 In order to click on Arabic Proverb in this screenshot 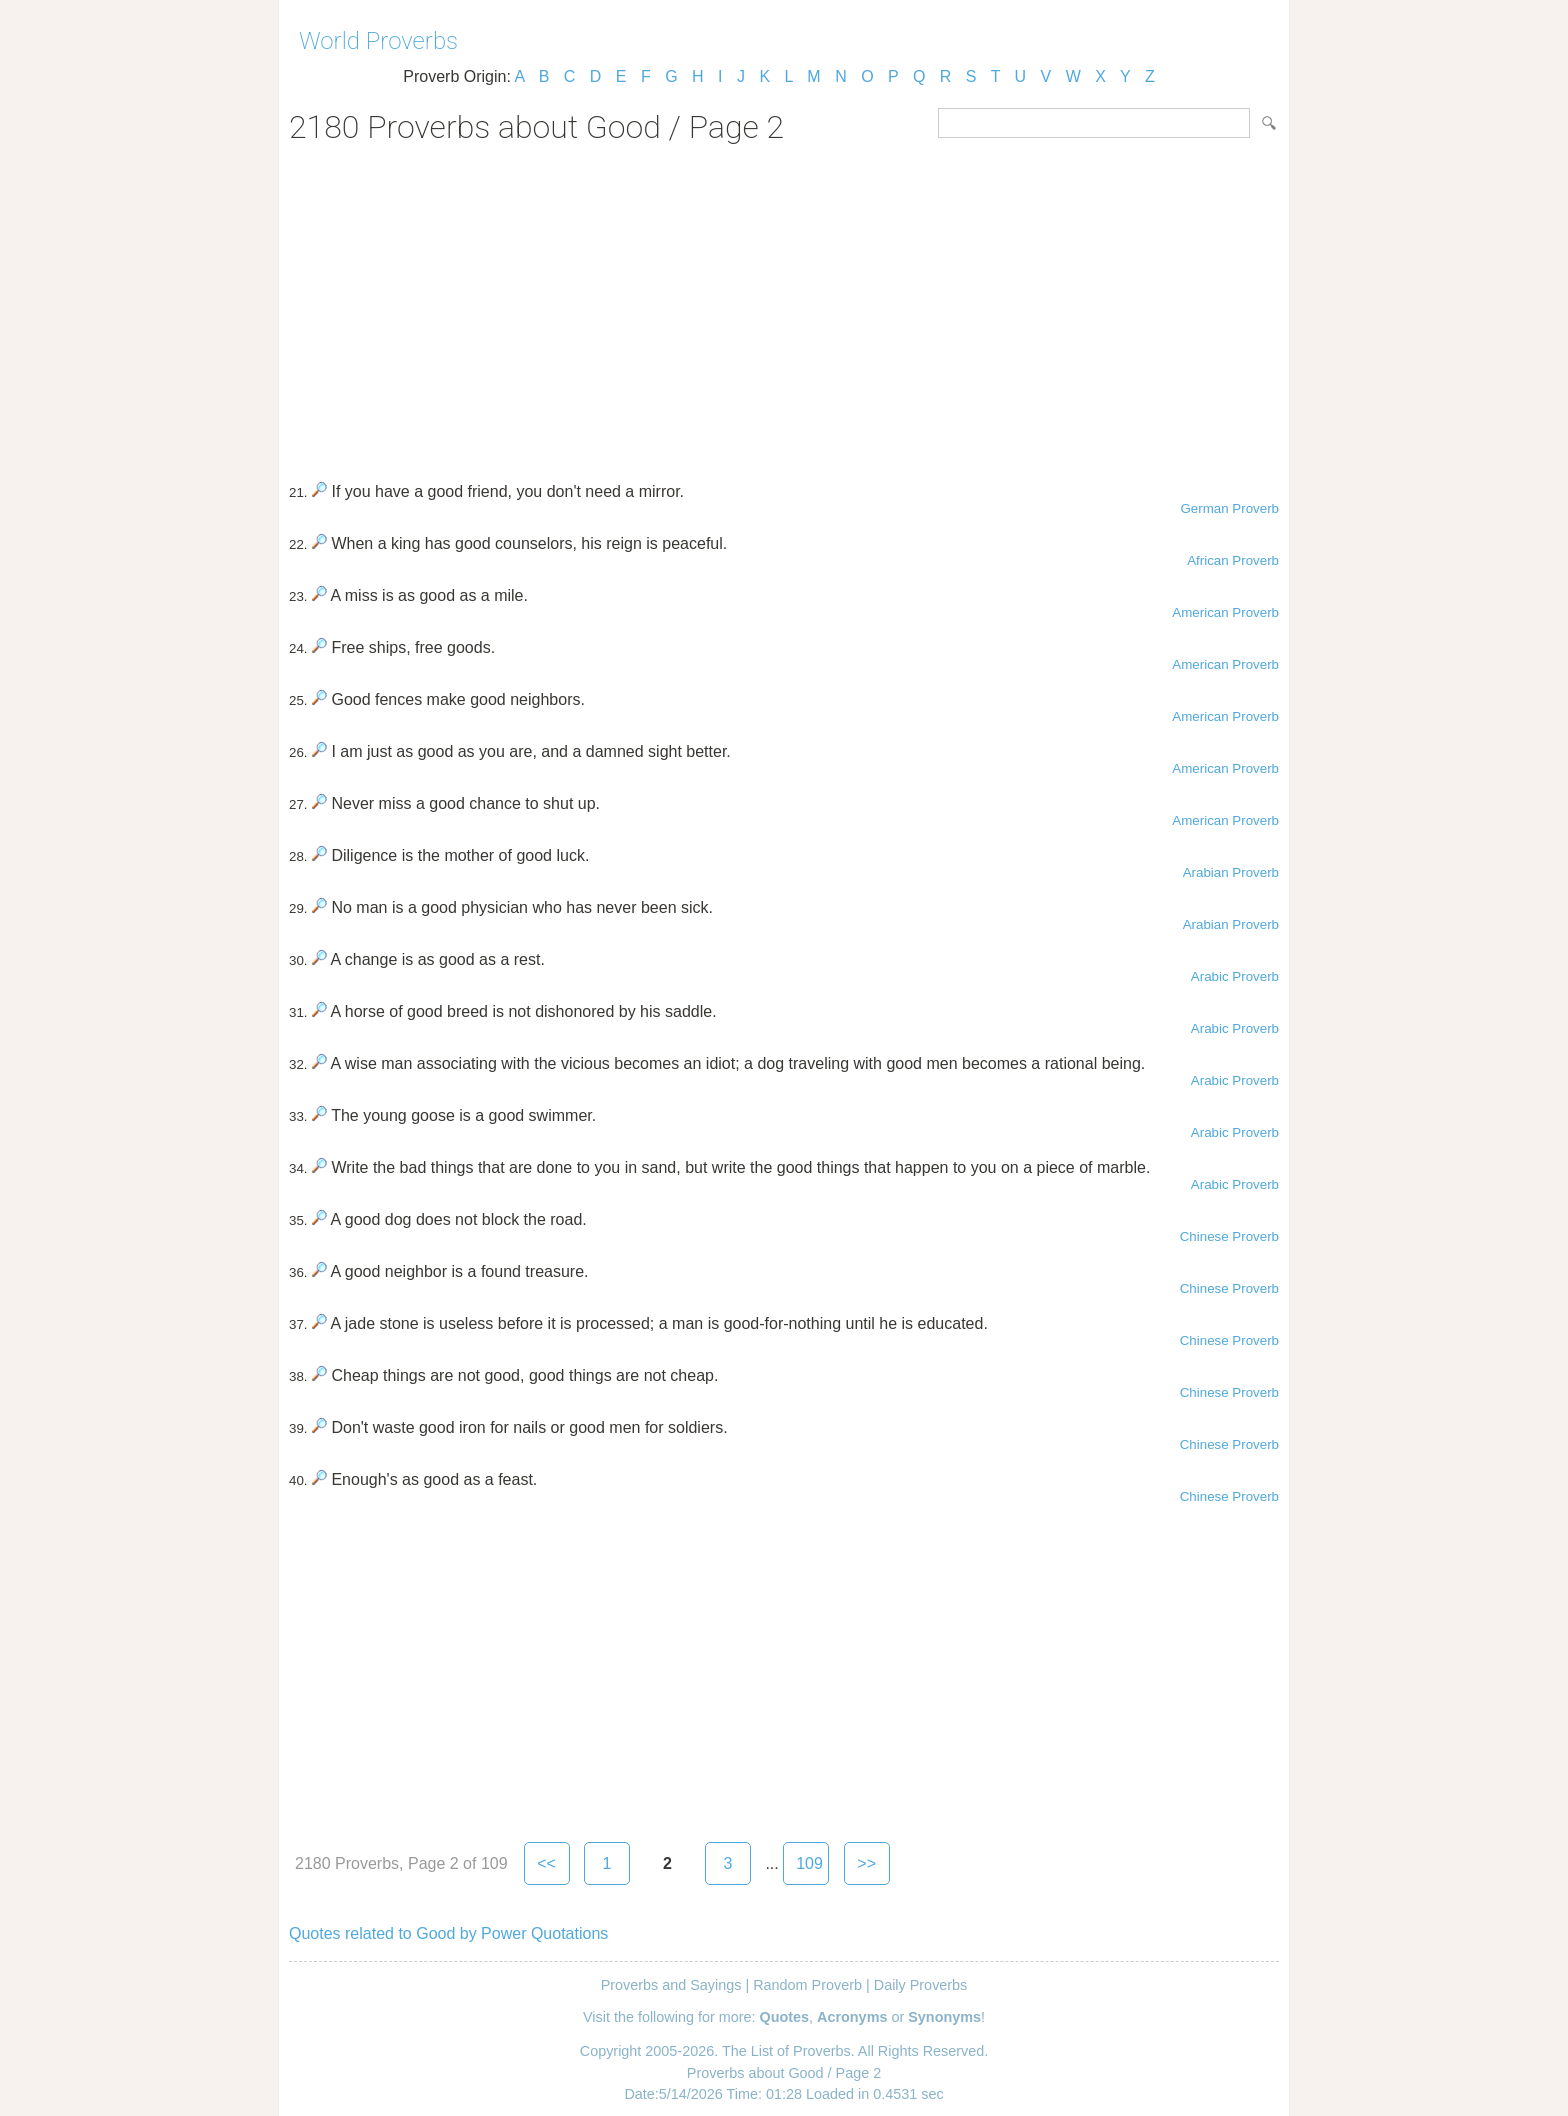, I will do `click(1235, 976)`.